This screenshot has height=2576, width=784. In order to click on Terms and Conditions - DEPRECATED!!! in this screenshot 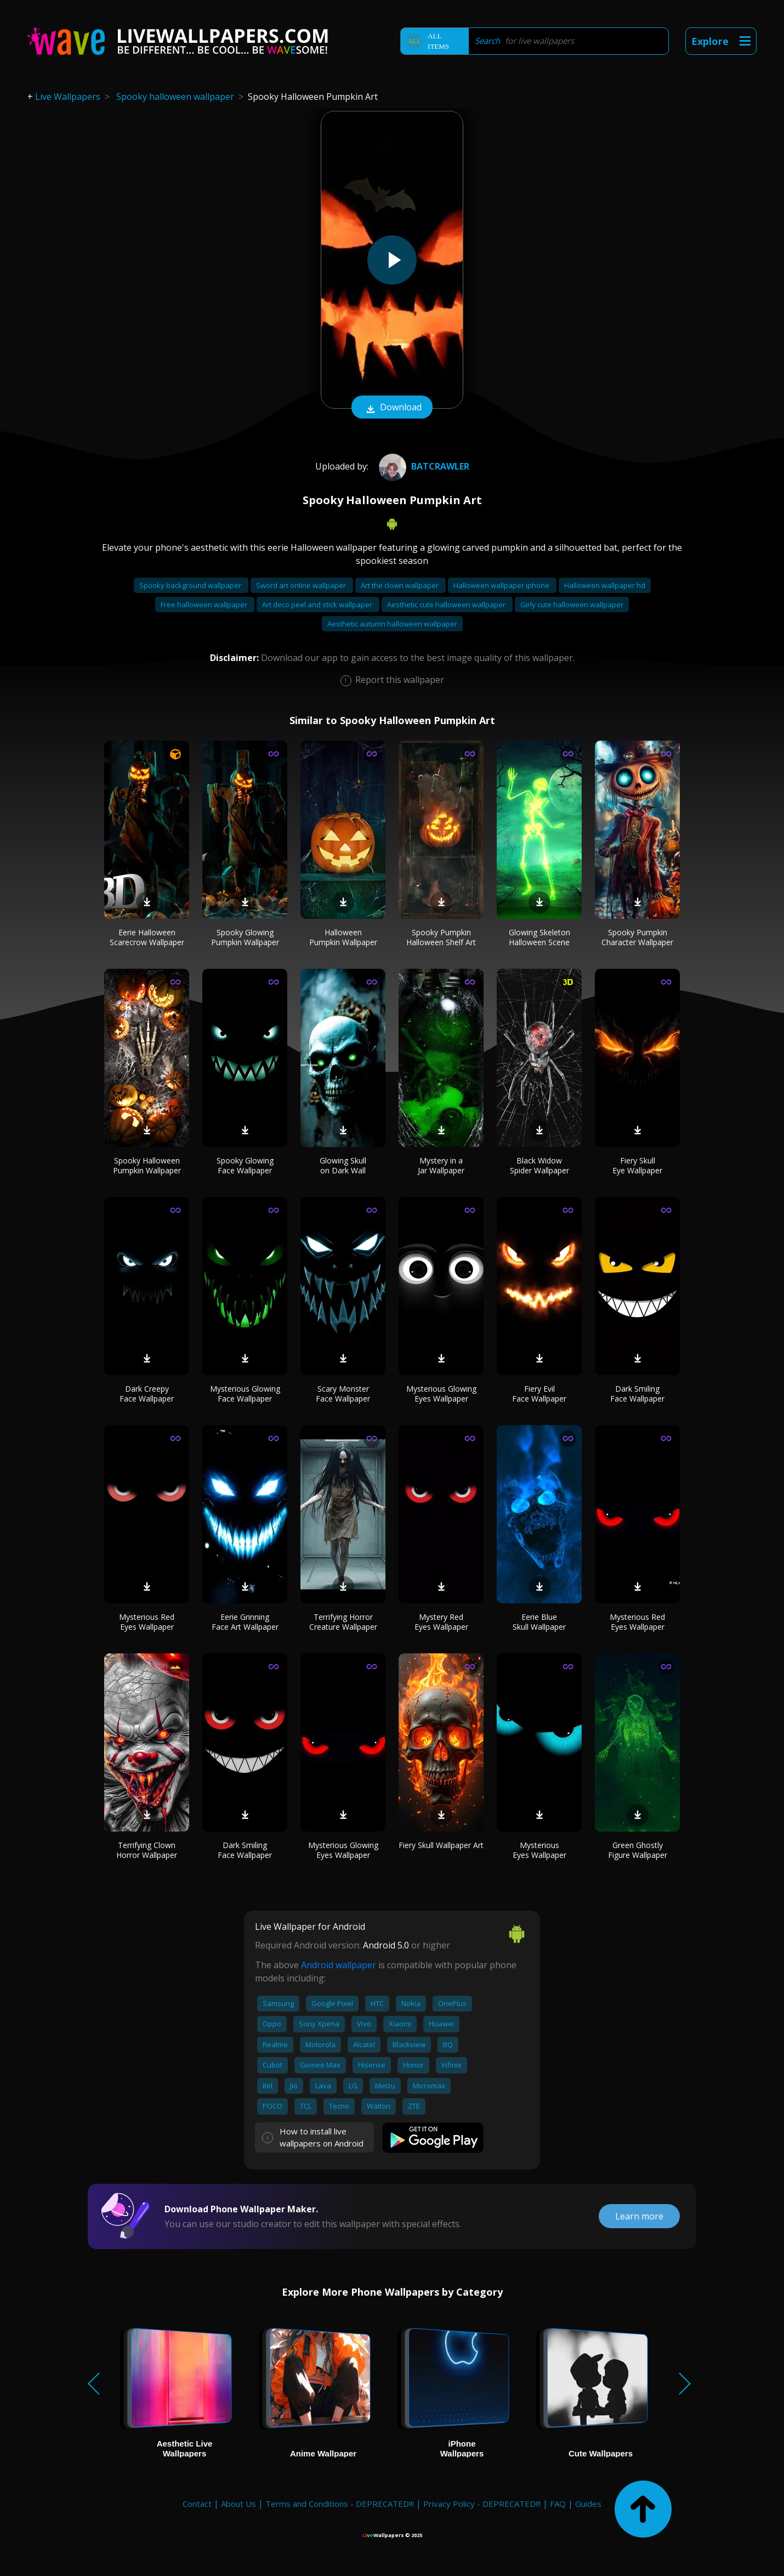, I will do `click(339, 2503)`.